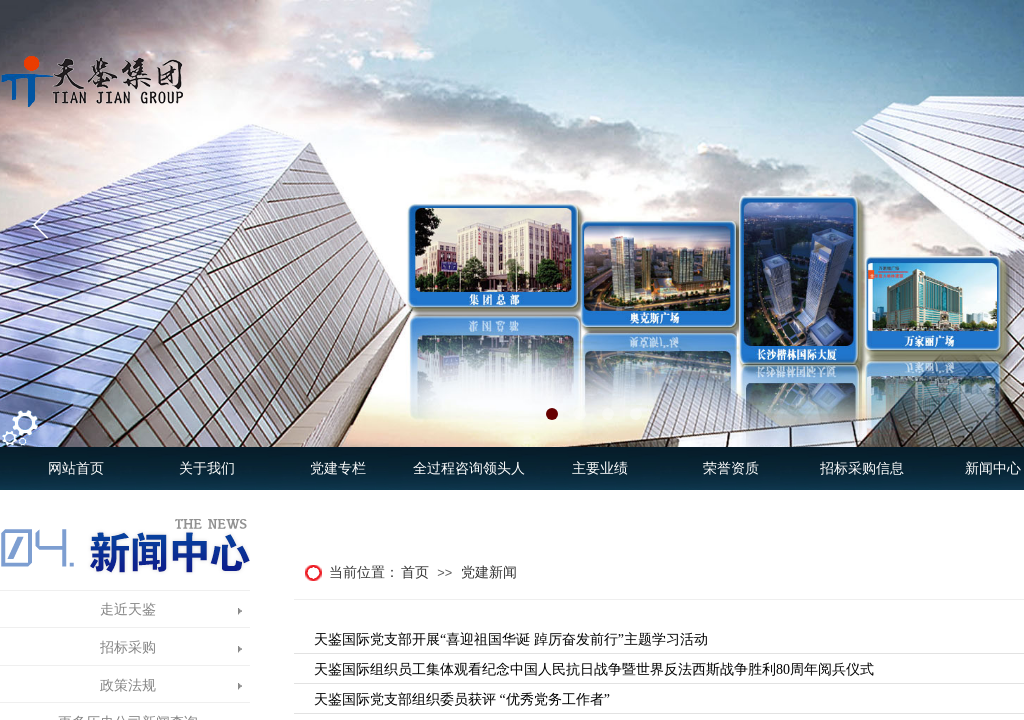 This screenshot has width=1024, height=720. What do you see at coordinates (415, 572) in the screenshot?
I see `首页` at bounding box center [415, 572].